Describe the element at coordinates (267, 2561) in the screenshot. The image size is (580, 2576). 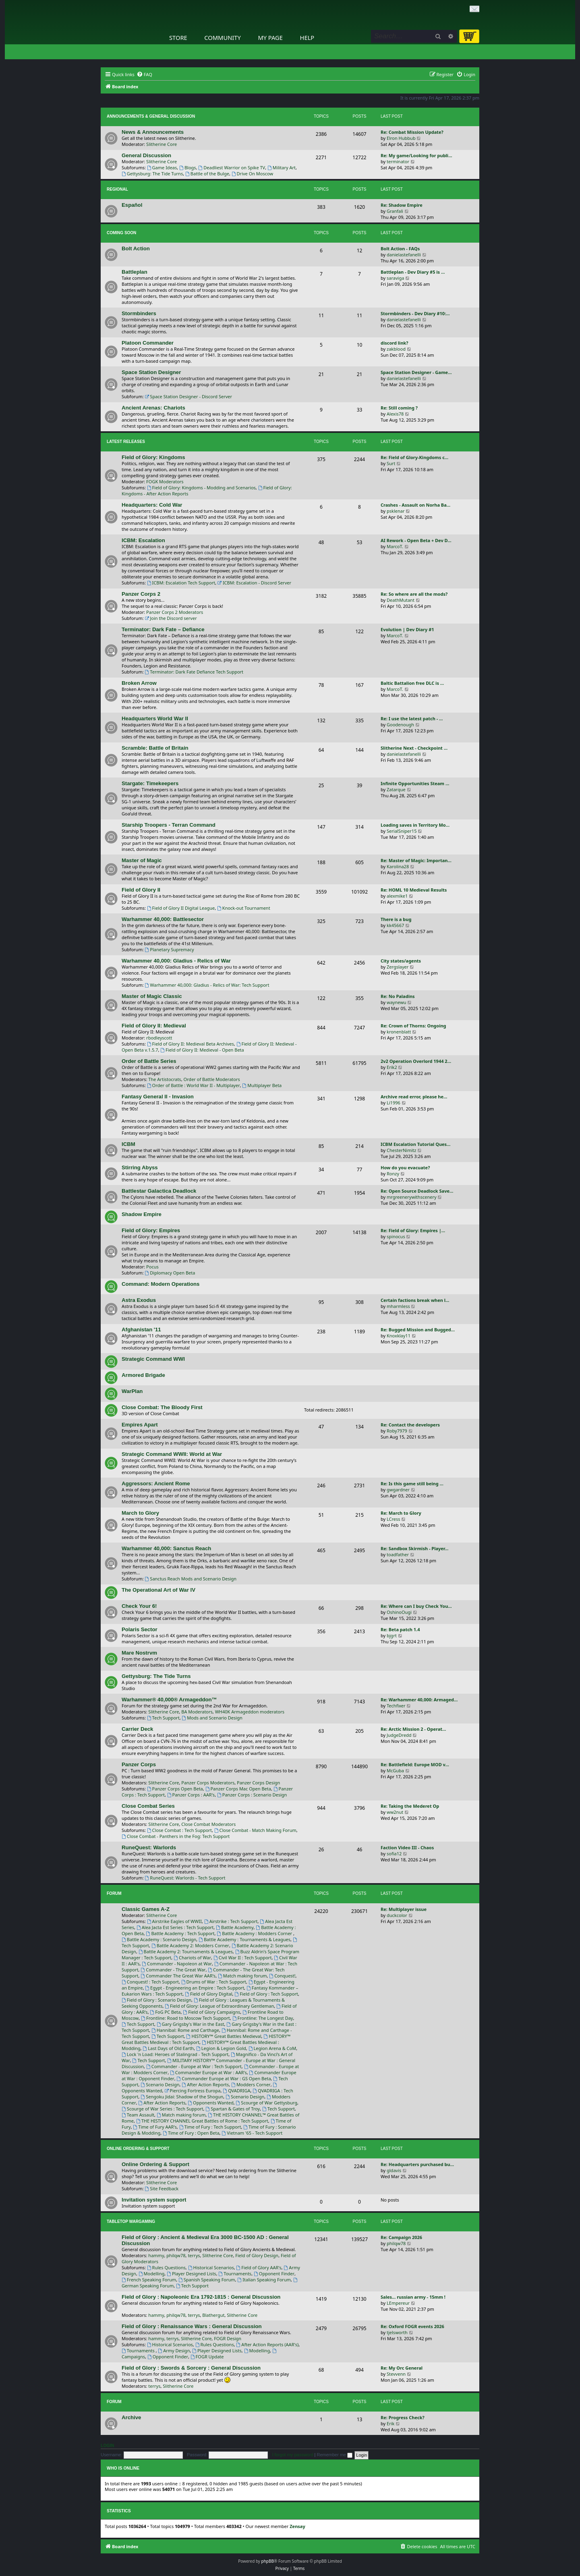
I see `phpBB` at that location.